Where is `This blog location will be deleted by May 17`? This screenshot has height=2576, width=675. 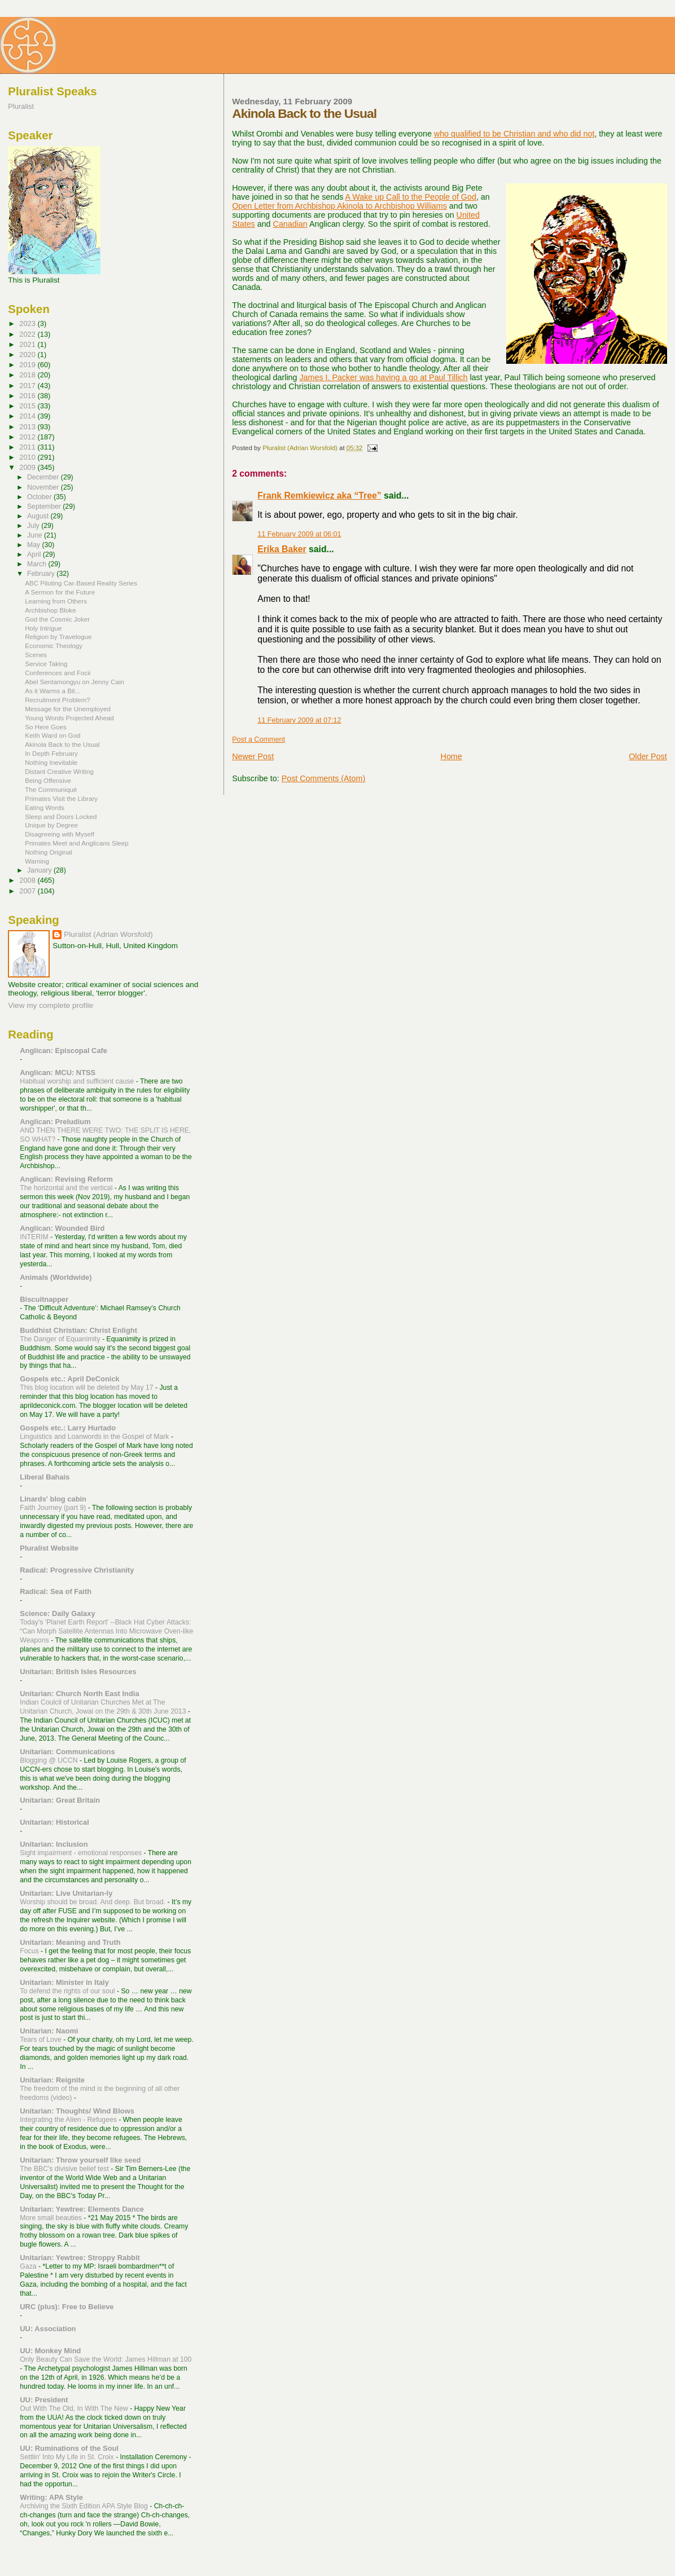
This blog location will be deleted by May 17 is located at coordinates (87, 1388).